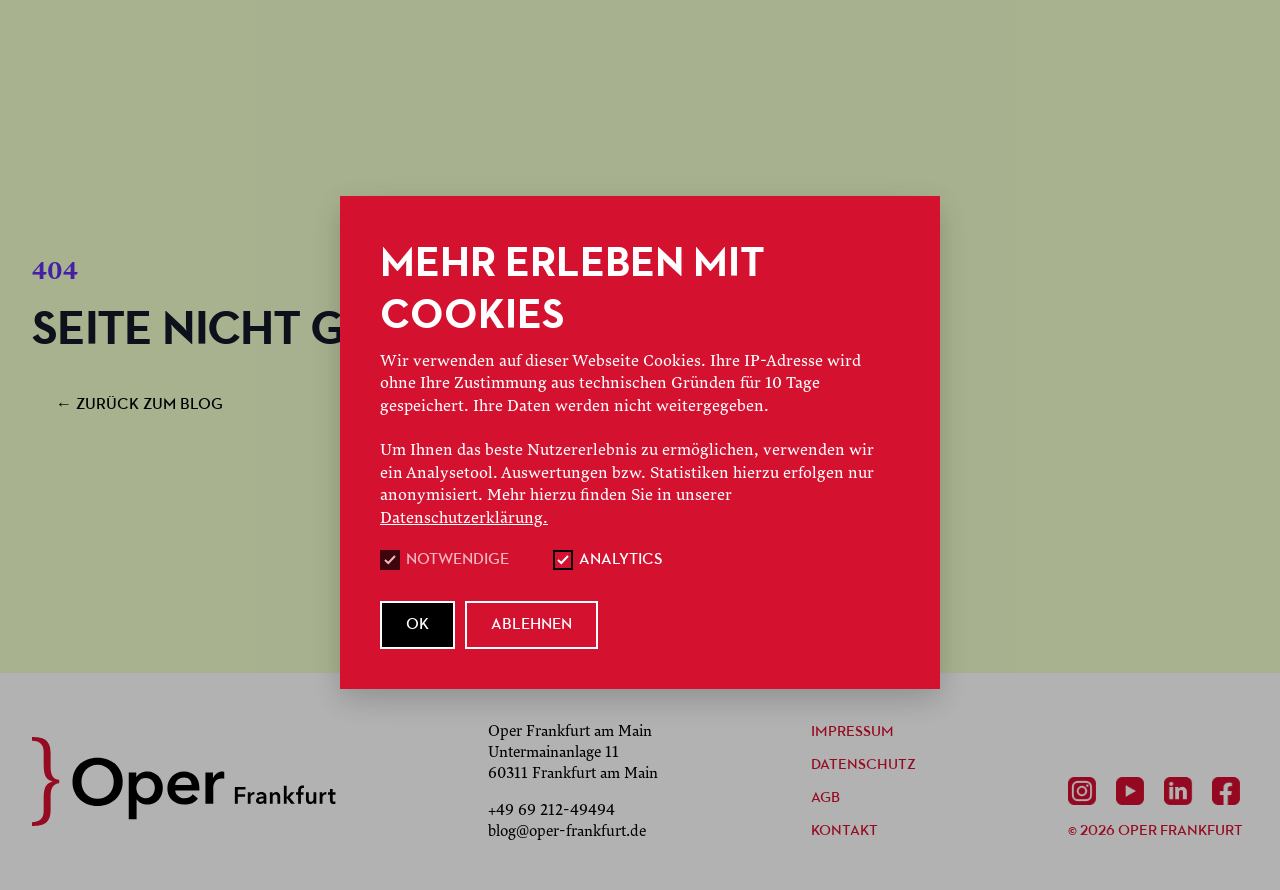  Describe the element at coordinates (567, 831) in the screenshot. I see `blog@oper-frankfurt.de [E-Mail senden mailto:blog@oper-frankfurt.de]` at that location.